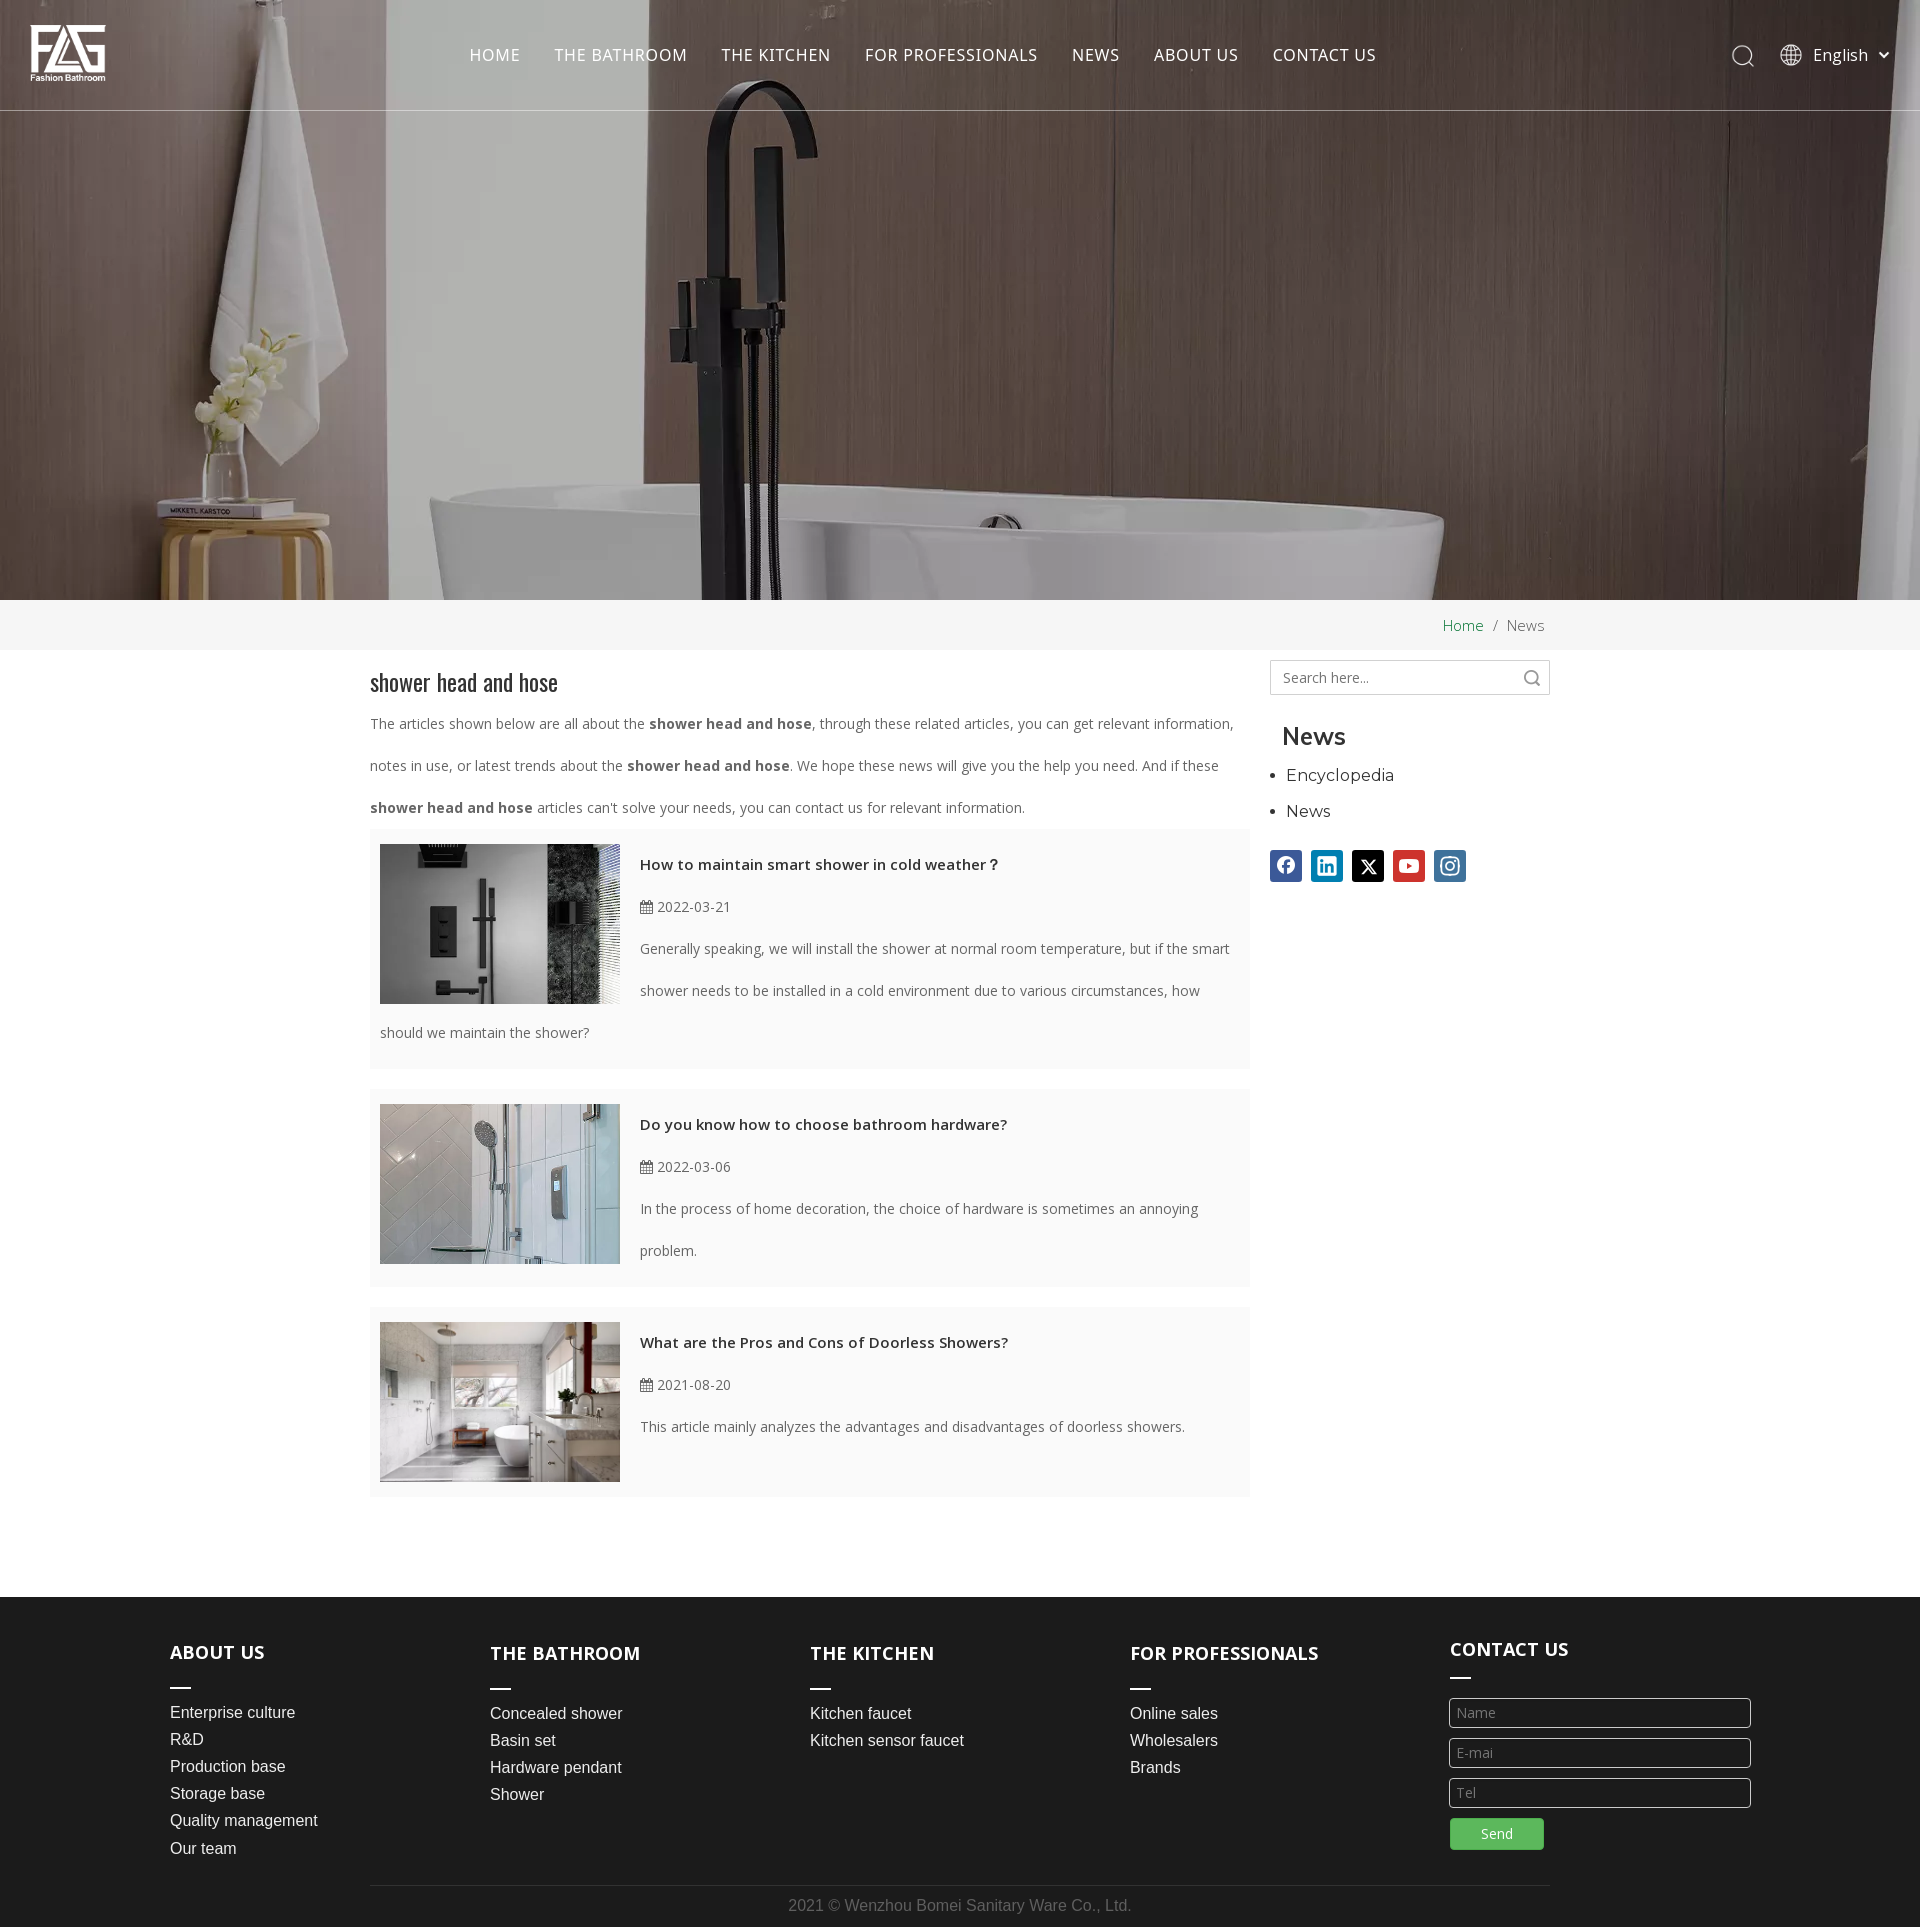  I want to click on Enterprise culture, so click(232, 1712).